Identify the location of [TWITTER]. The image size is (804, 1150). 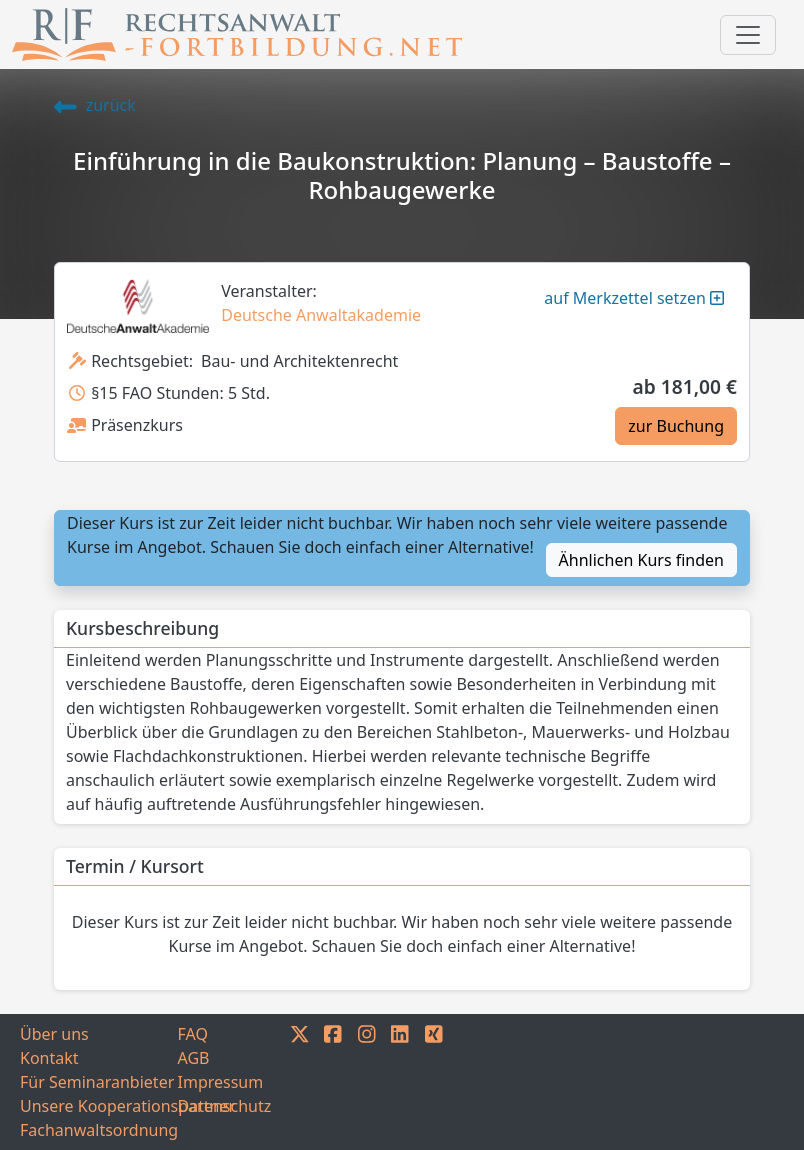
(300, 1082).